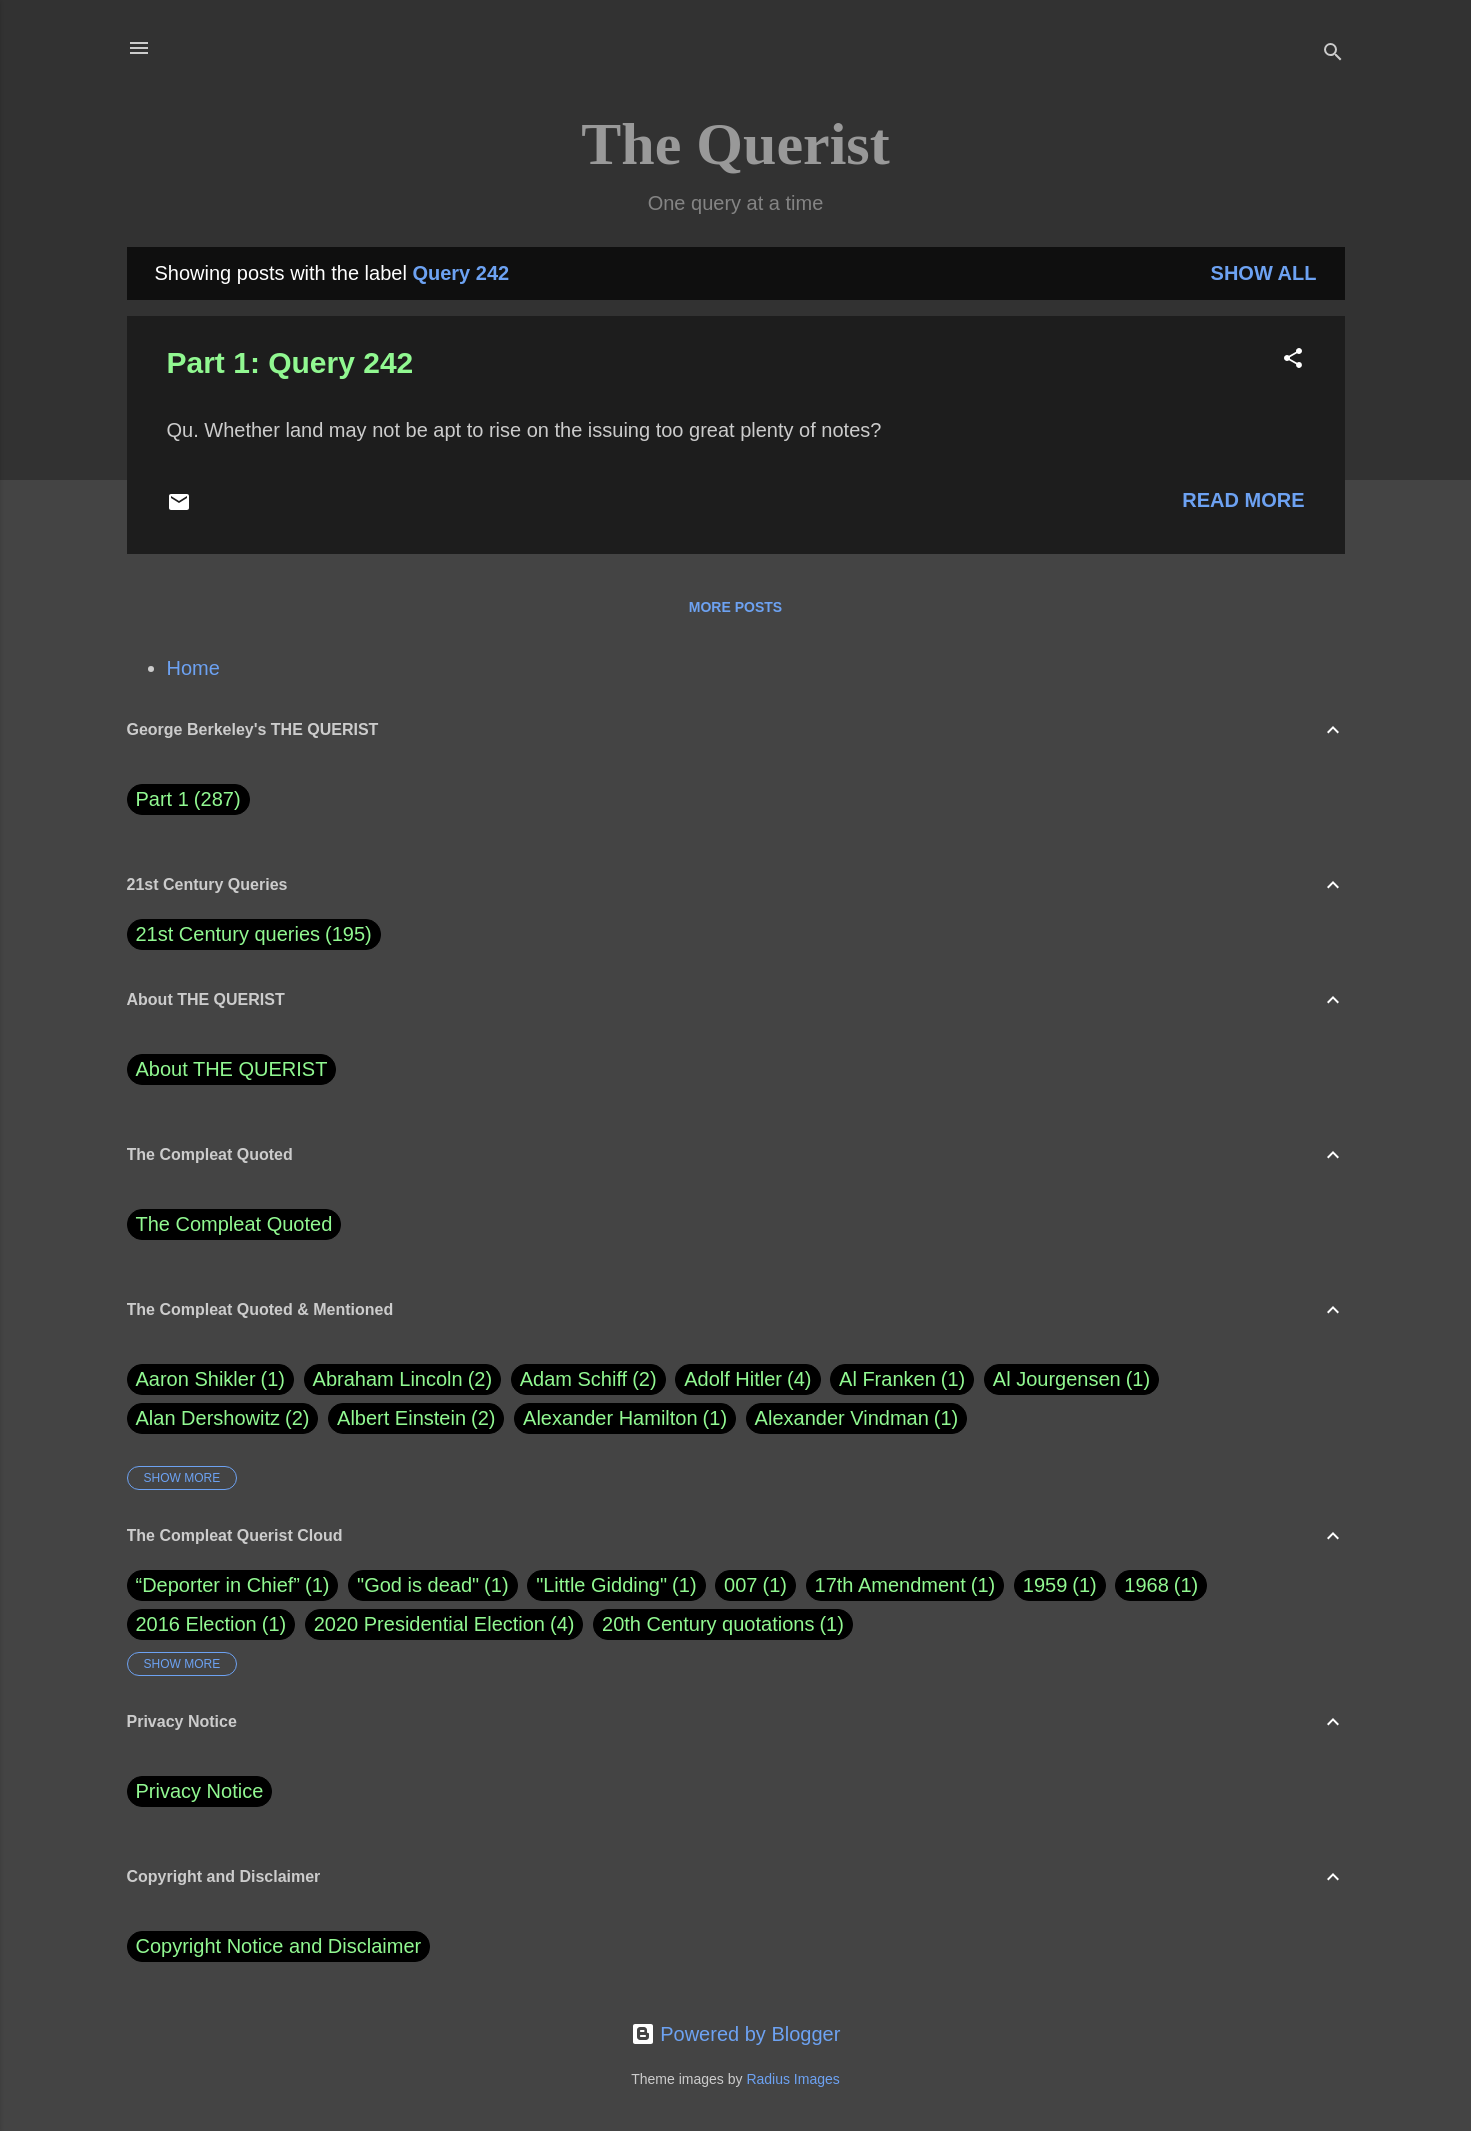 Image resolution: width=1471 pixels, height=2131 pixels. Describe the element at coordinates (747, 1379) in the screenshot. I see `Adolf Hitler` at that location.